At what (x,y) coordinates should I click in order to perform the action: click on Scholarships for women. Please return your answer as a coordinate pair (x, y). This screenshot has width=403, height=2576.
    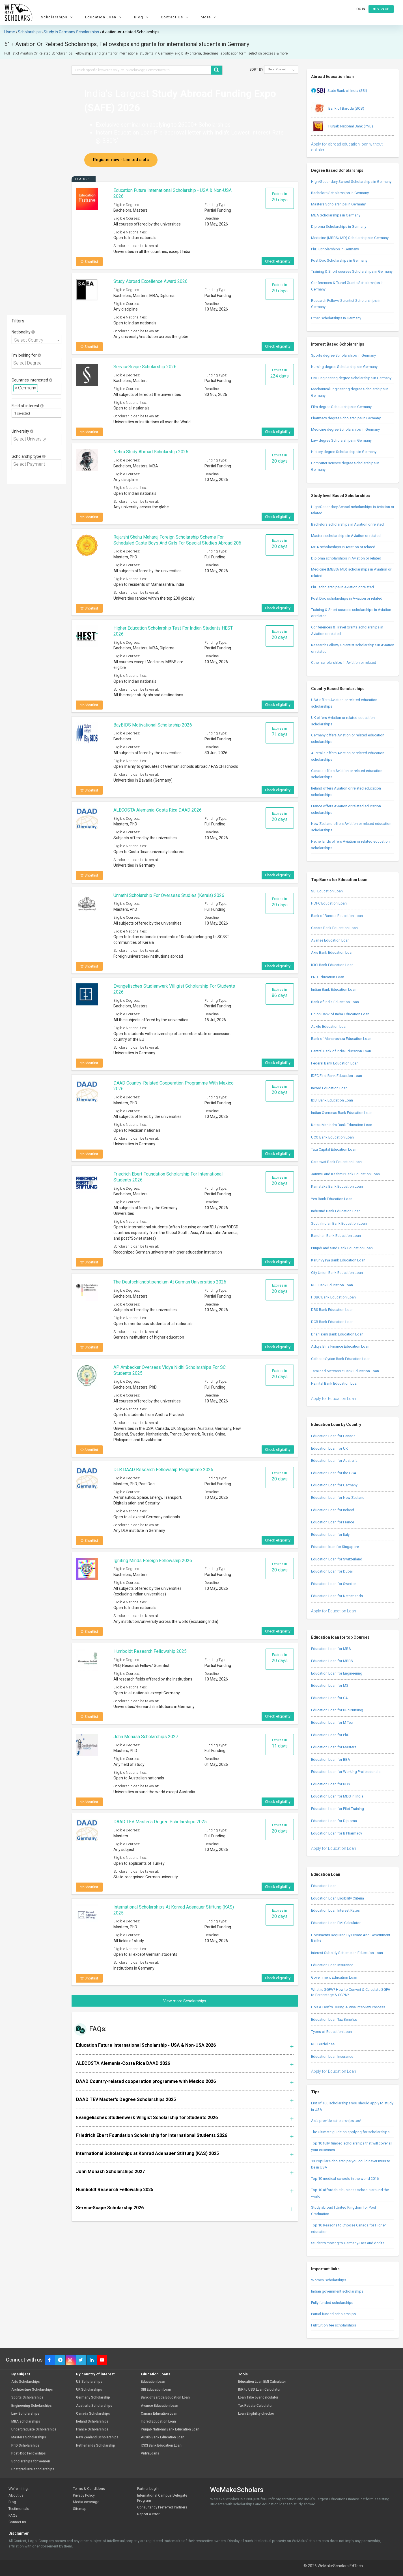
    Looking at the image, I should click on (30, 2461).